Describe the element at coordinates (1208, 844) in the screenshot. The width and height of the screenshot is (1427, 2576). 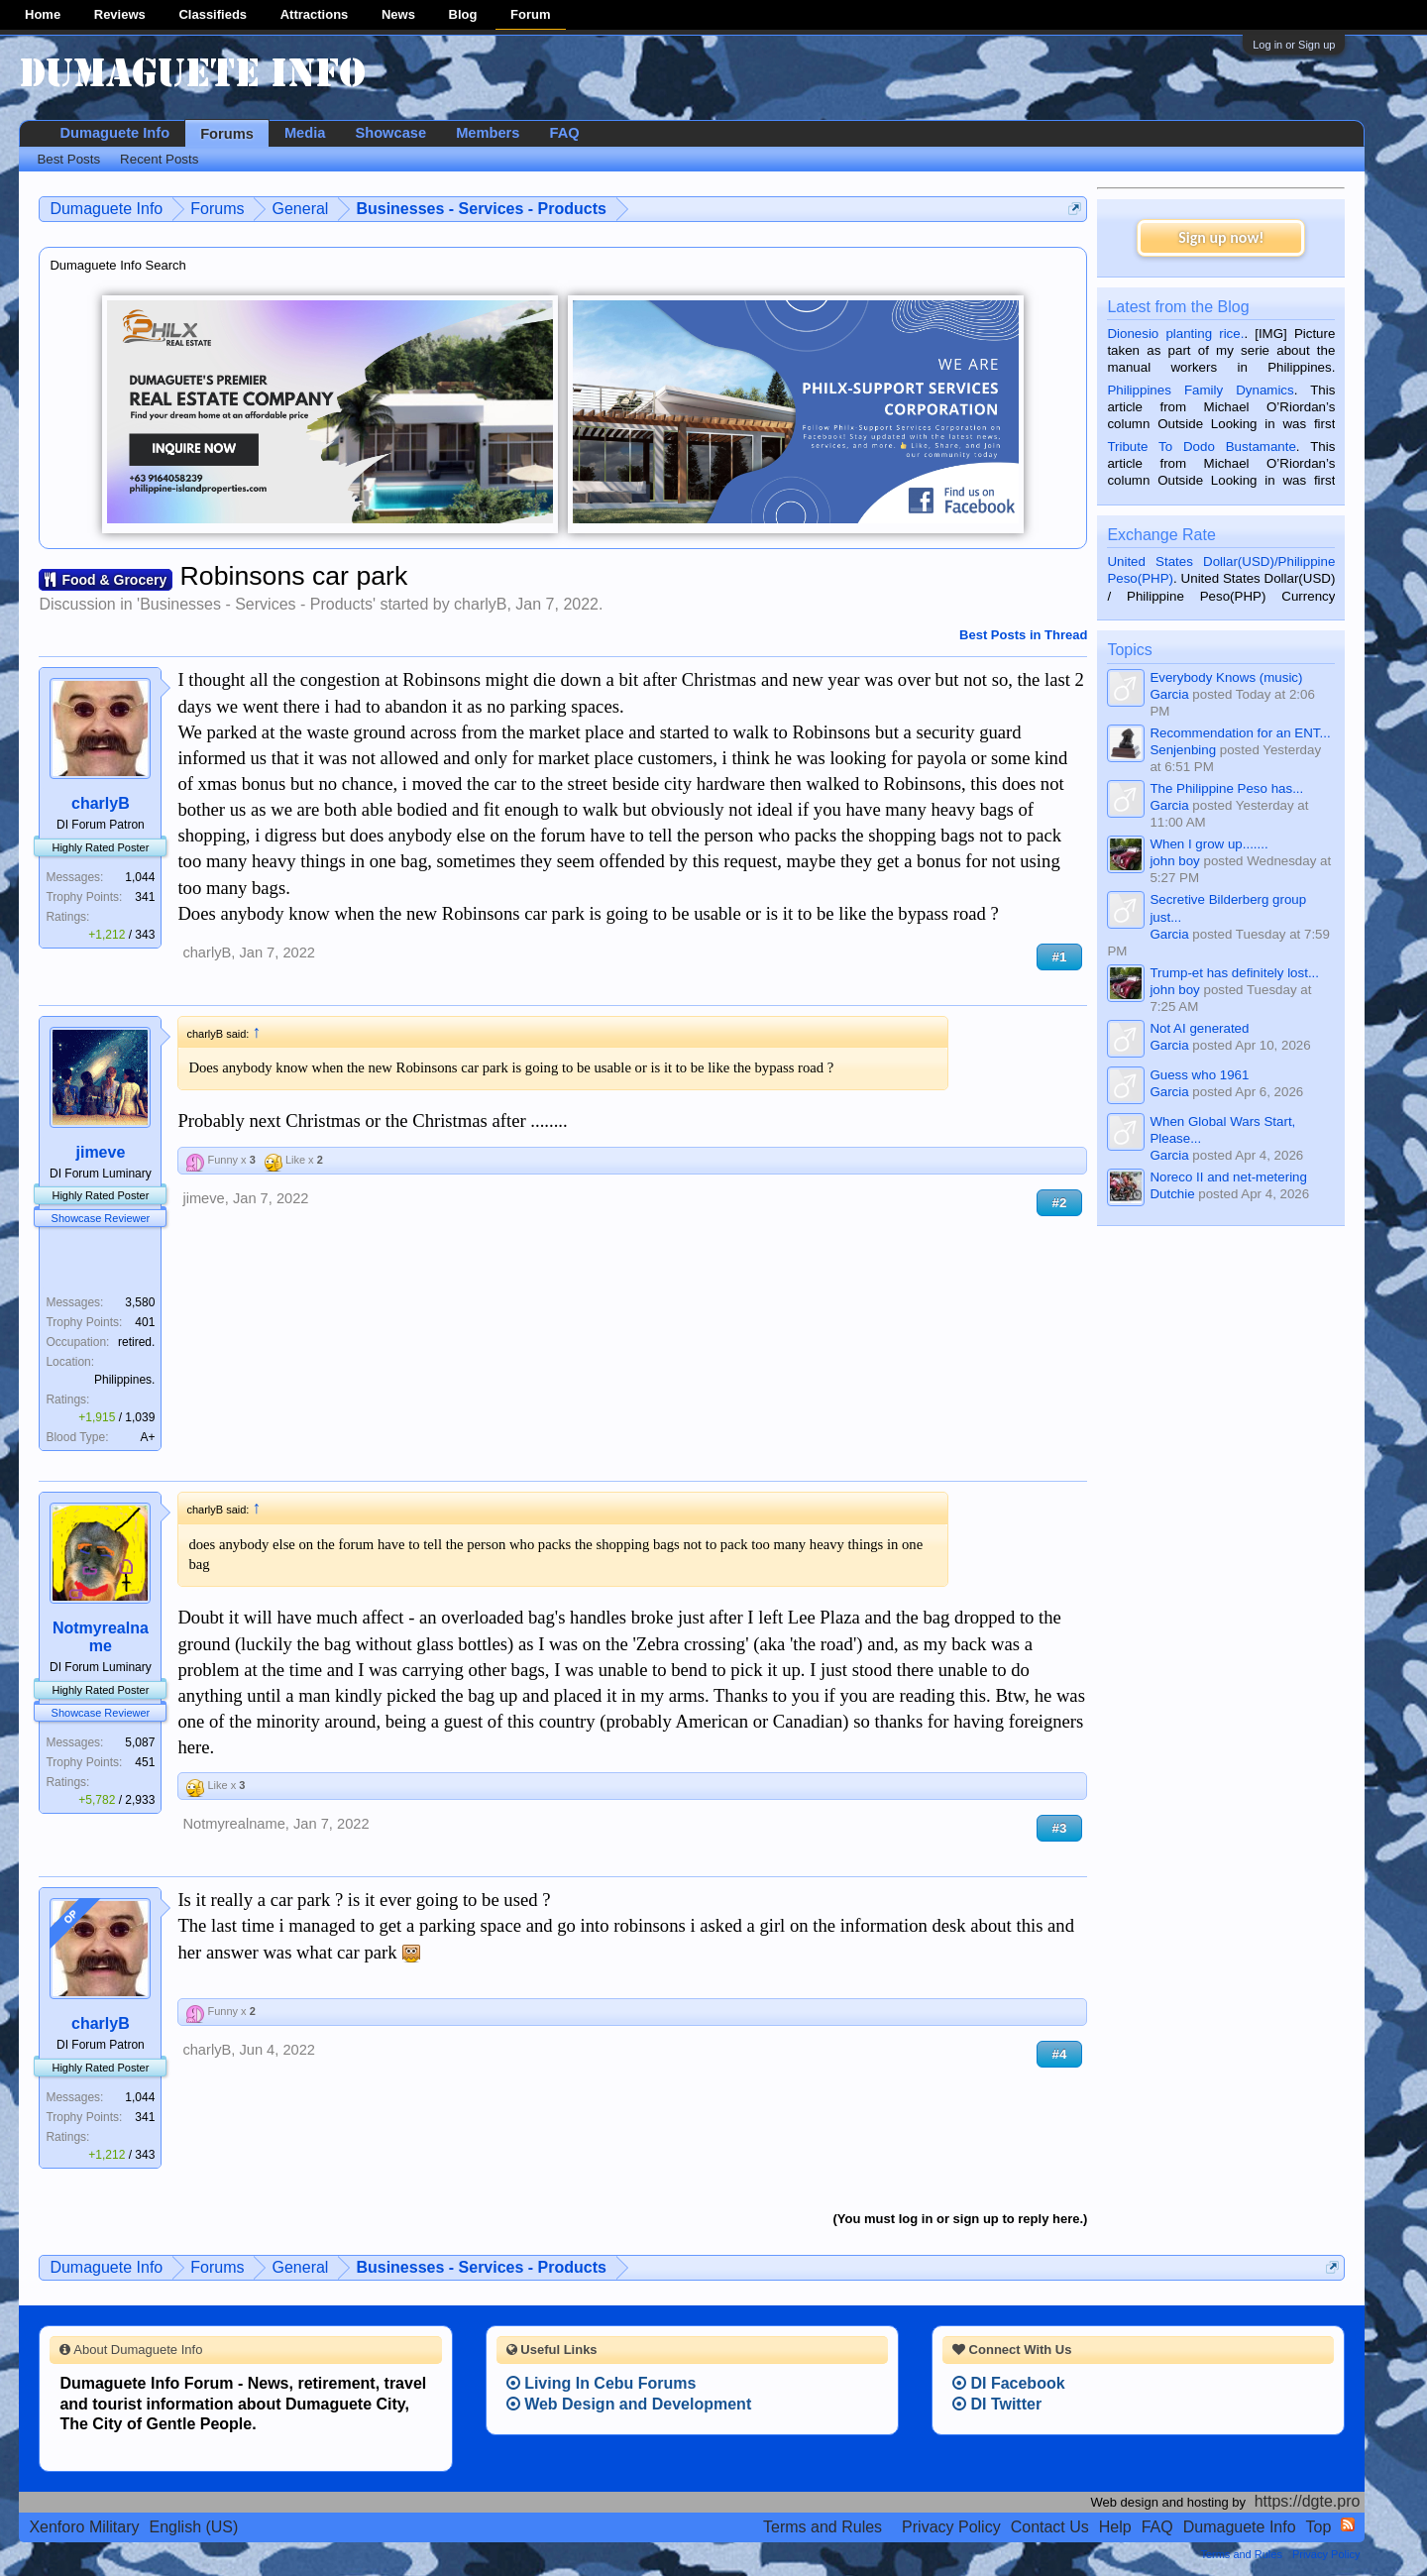
I see `When I grow up.......` at that location.